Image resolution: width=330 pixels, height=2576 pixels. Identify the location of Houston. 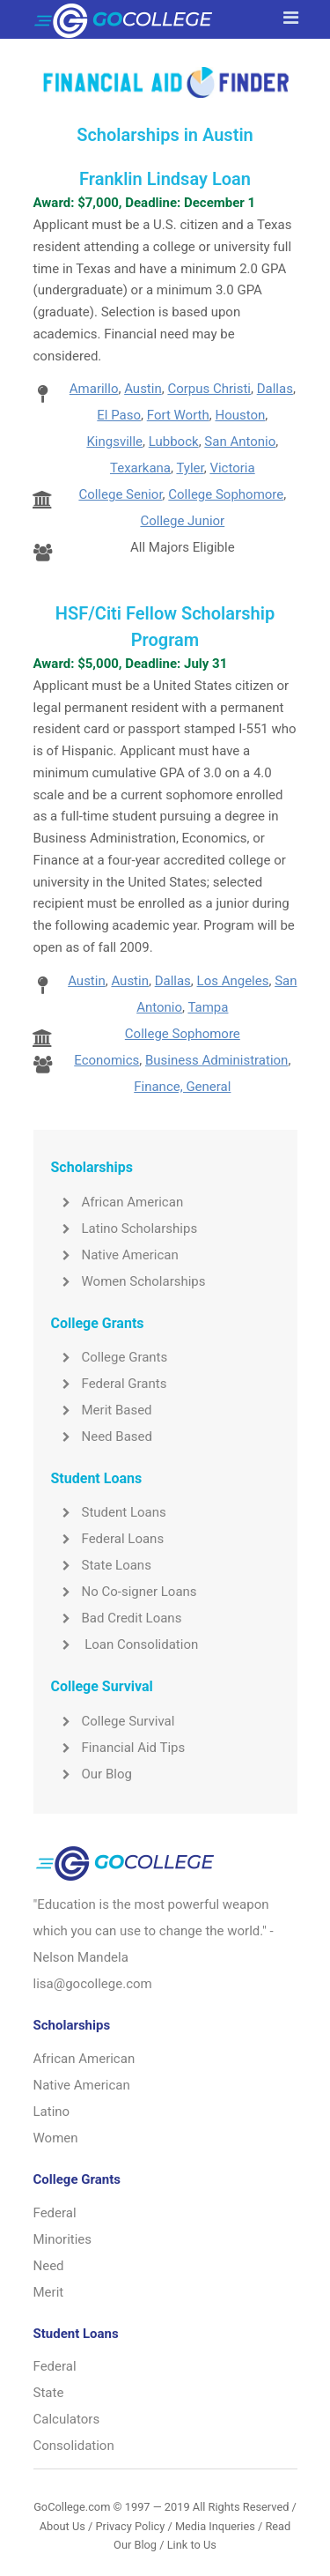
(240, 415).